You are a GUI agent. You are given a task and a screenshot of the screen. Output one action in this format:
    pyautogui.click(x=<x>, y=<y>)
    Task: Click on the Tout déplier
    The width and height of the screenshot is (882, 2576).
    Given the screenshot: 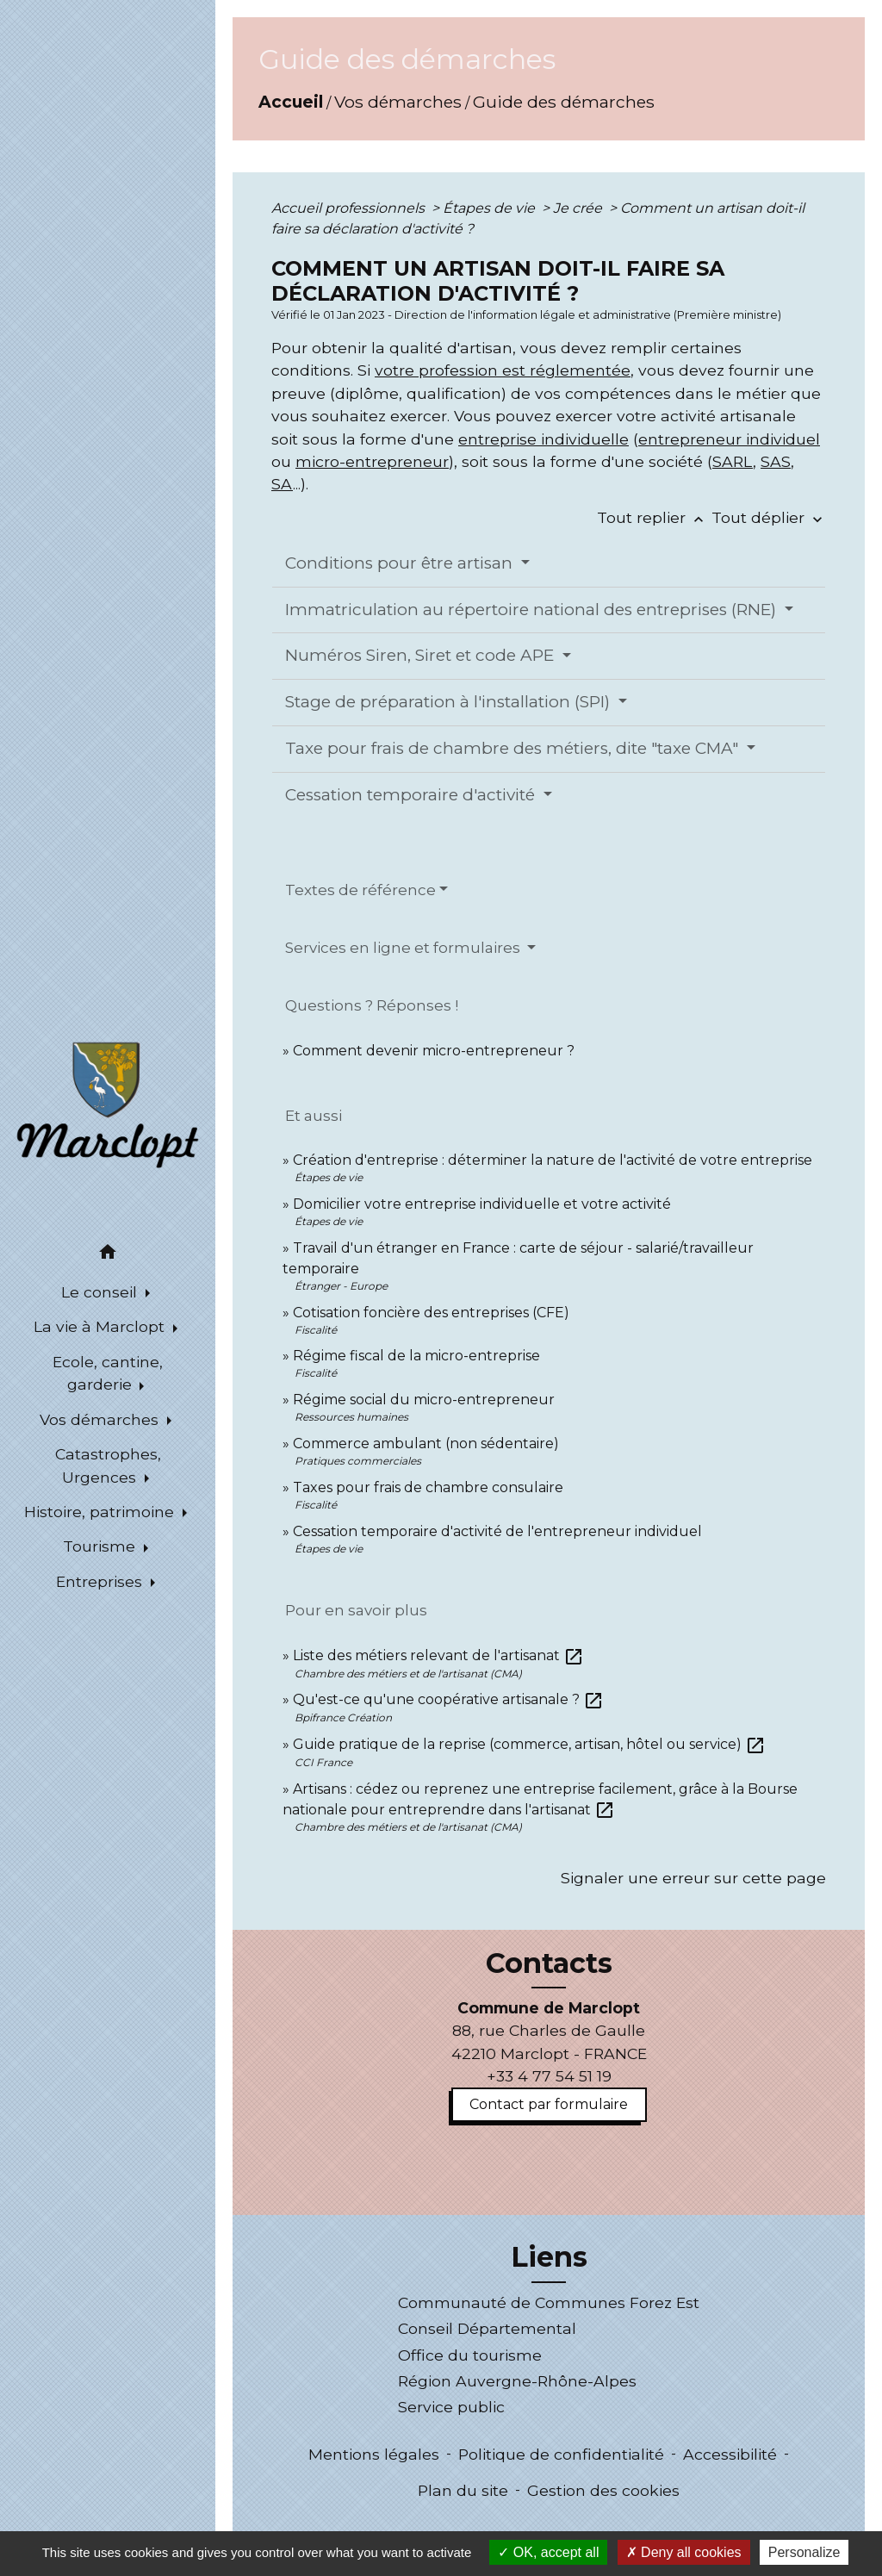 What is the action you would take?
    pyautogui.click(x=768, y=517)
    